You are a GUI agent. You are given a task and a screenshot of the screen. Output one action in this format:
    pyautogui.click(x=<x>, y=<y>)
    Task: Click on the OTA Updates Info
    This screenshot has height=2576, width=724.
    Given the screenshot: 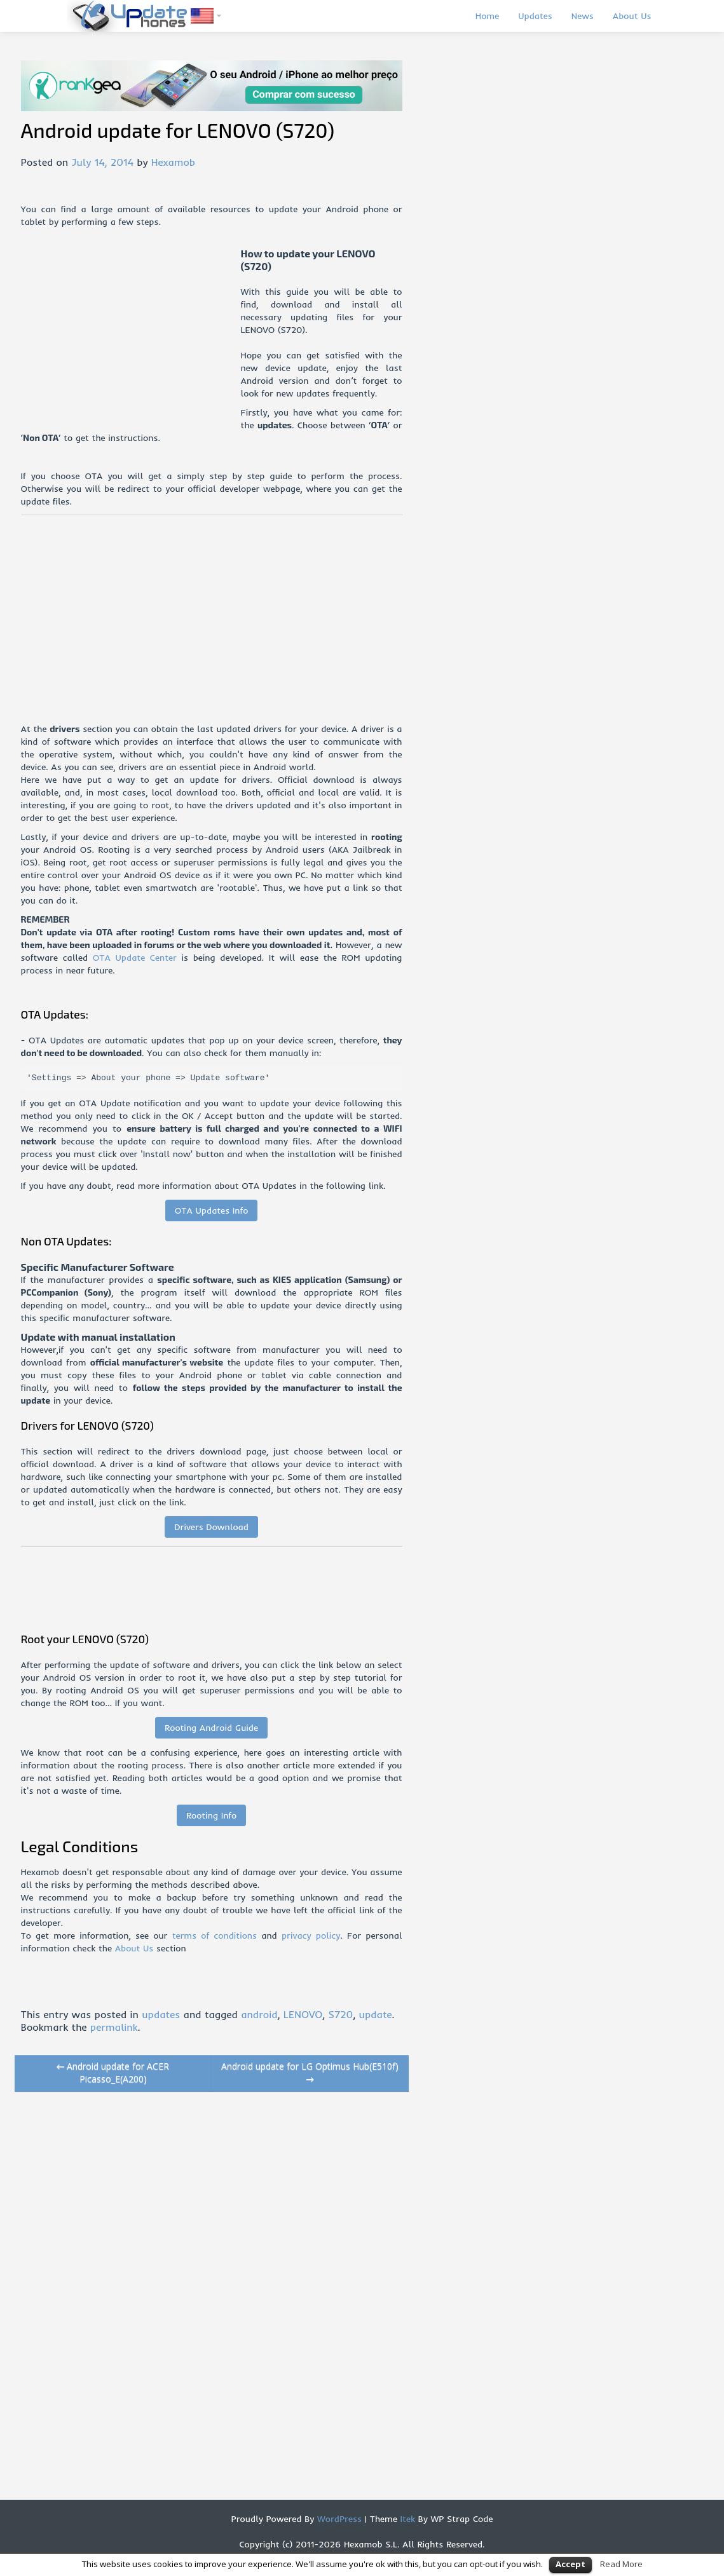 What is the action you would take?
    pyautogui.click(x=212, y=1210)
    